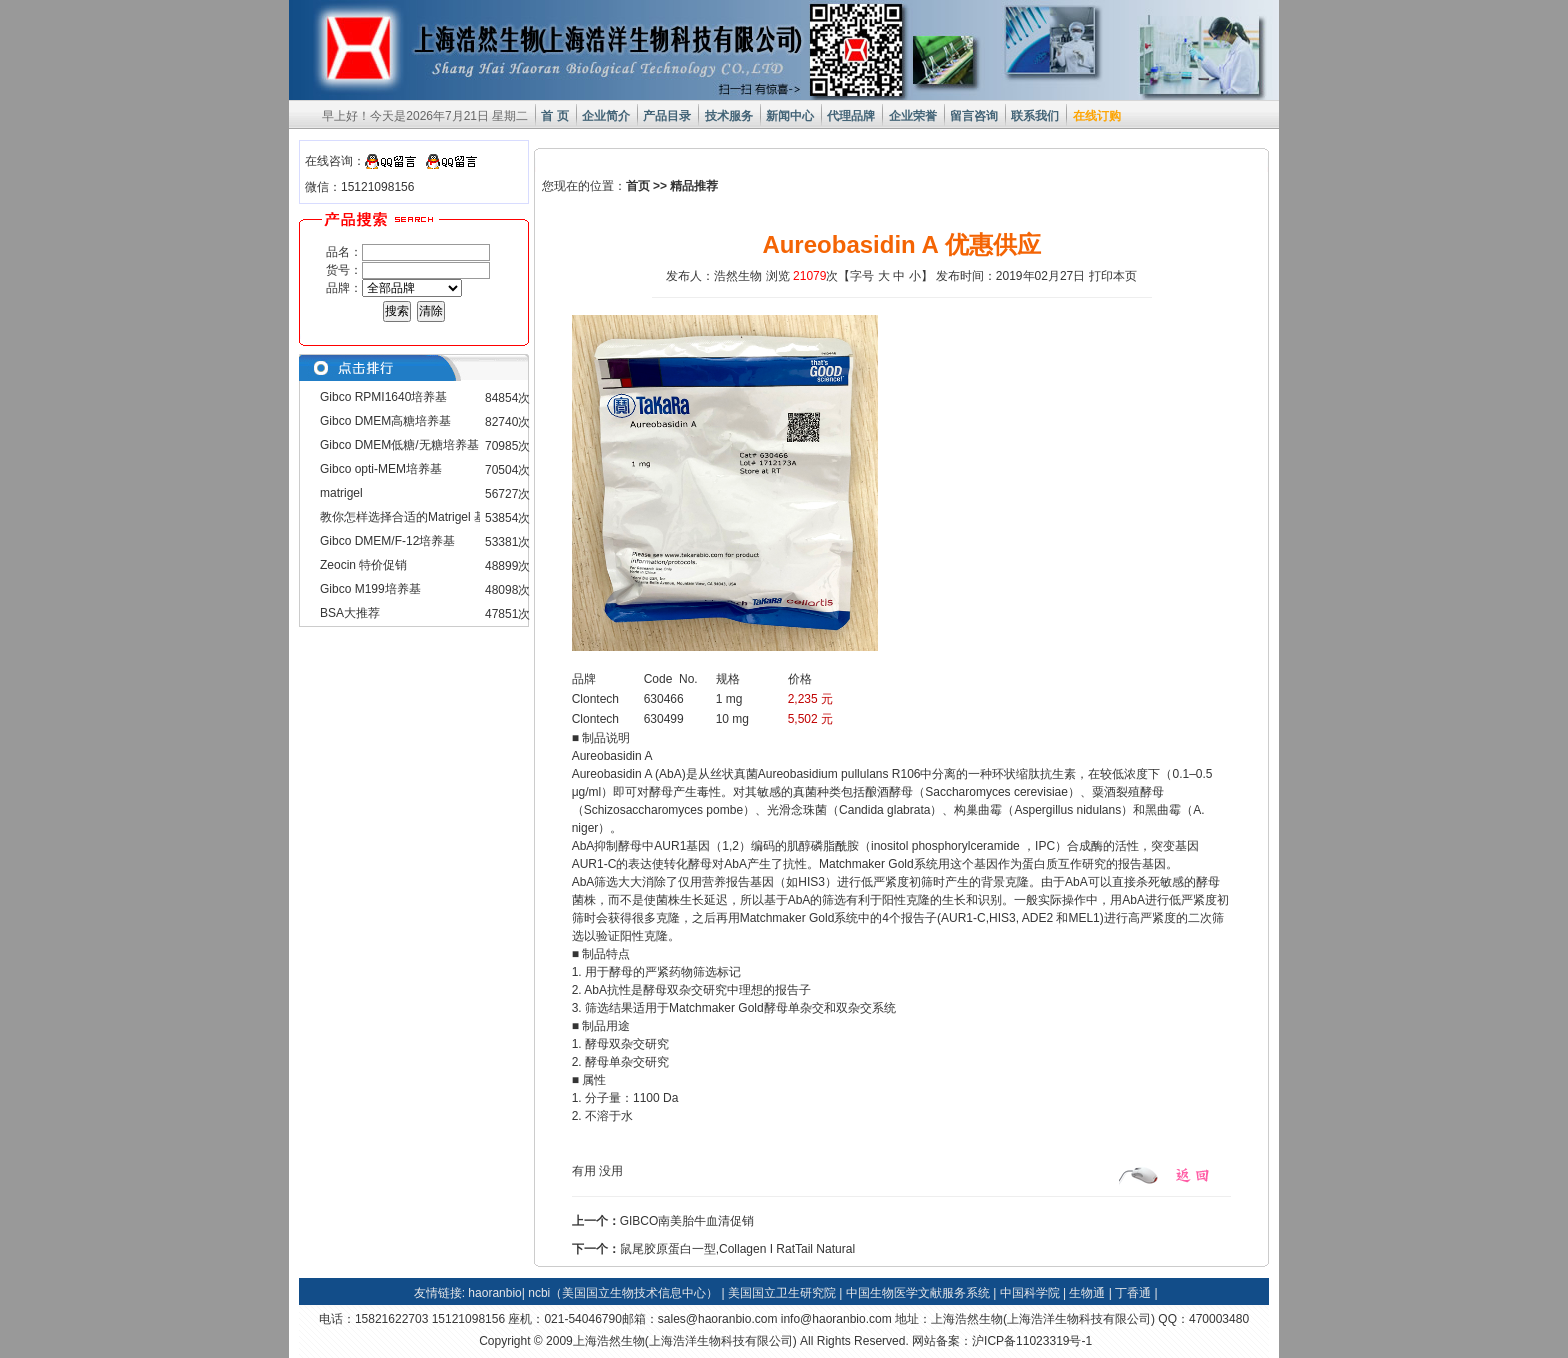 This screenshot has height=1358, width=1568. What do you see at coordinates (370, 589) in the screenshot?
I see `Gibco M199培养基` at bounding box center [370, 589].